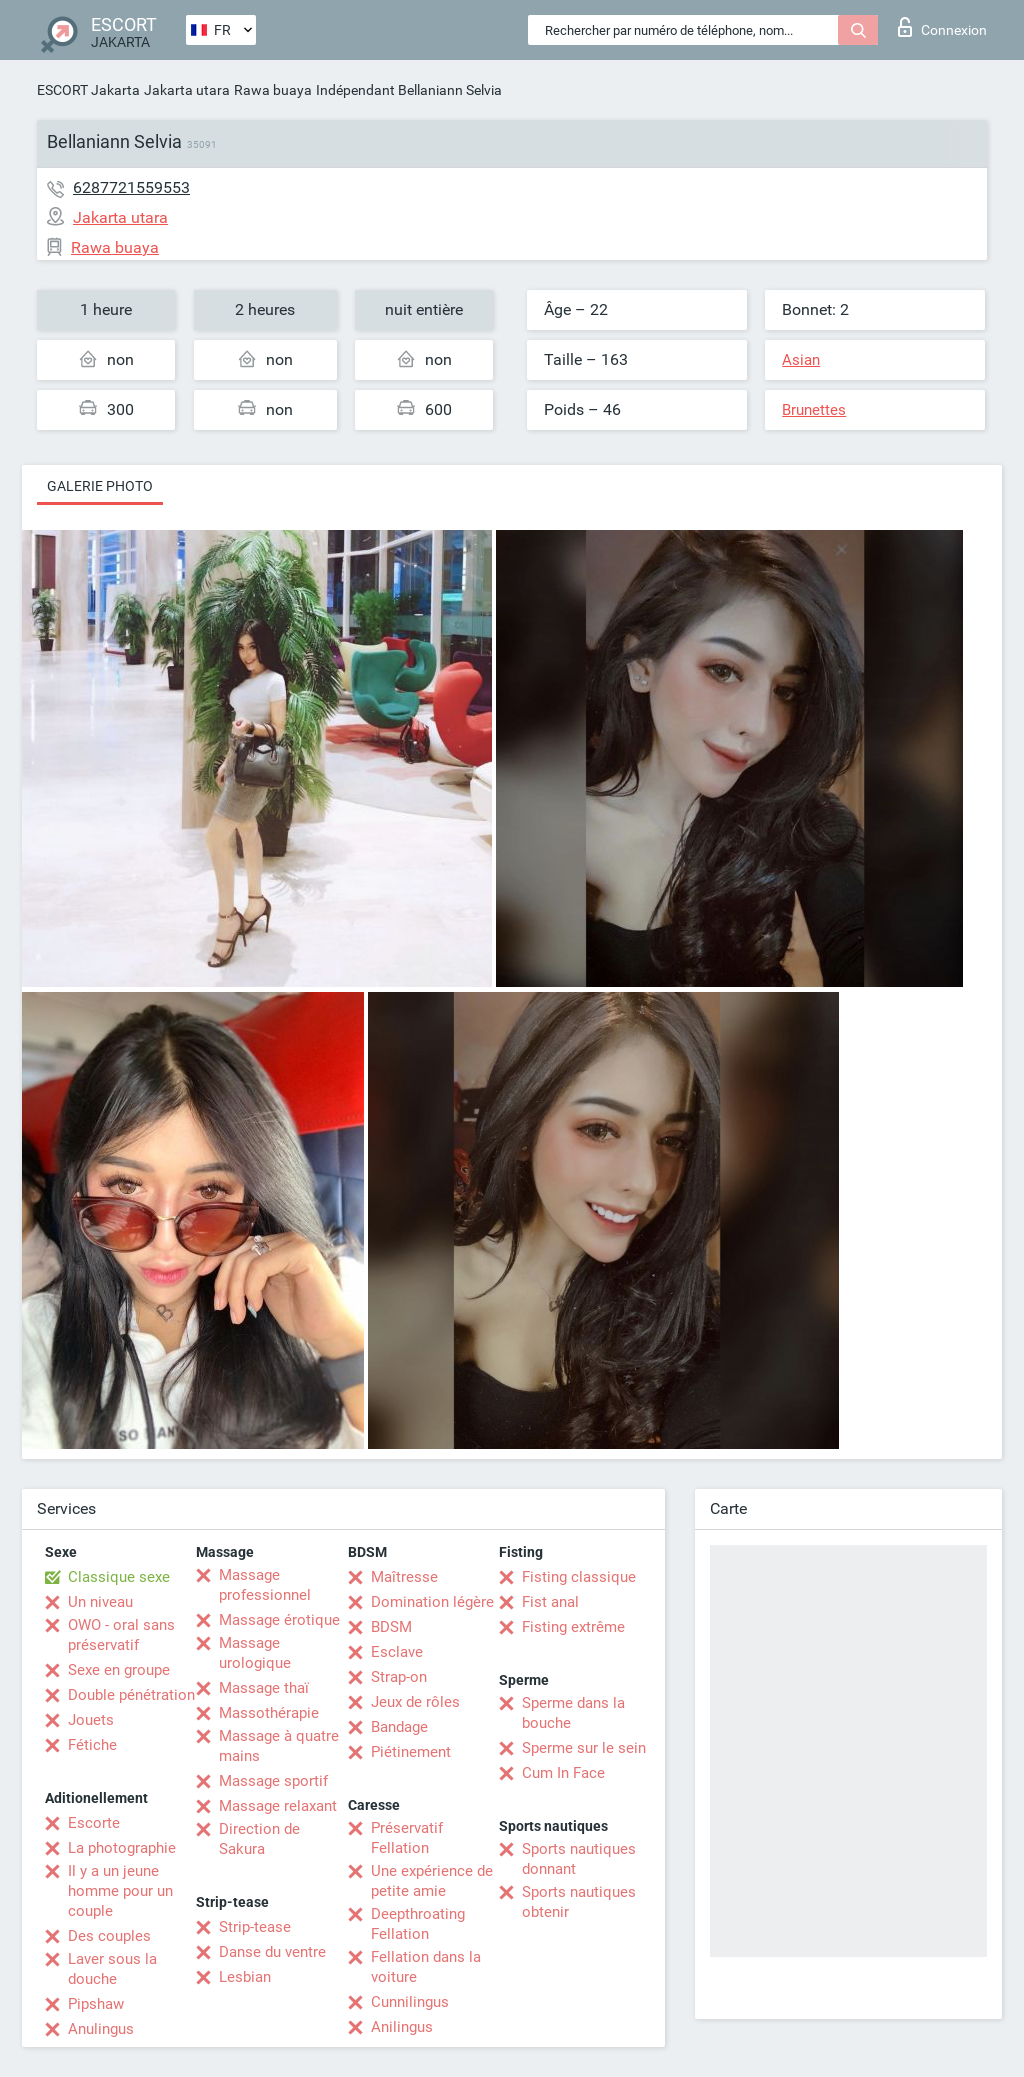 The height and width of the screenshot is (2077, 1024). I want to click on Fétiche, so click(92, 1745).